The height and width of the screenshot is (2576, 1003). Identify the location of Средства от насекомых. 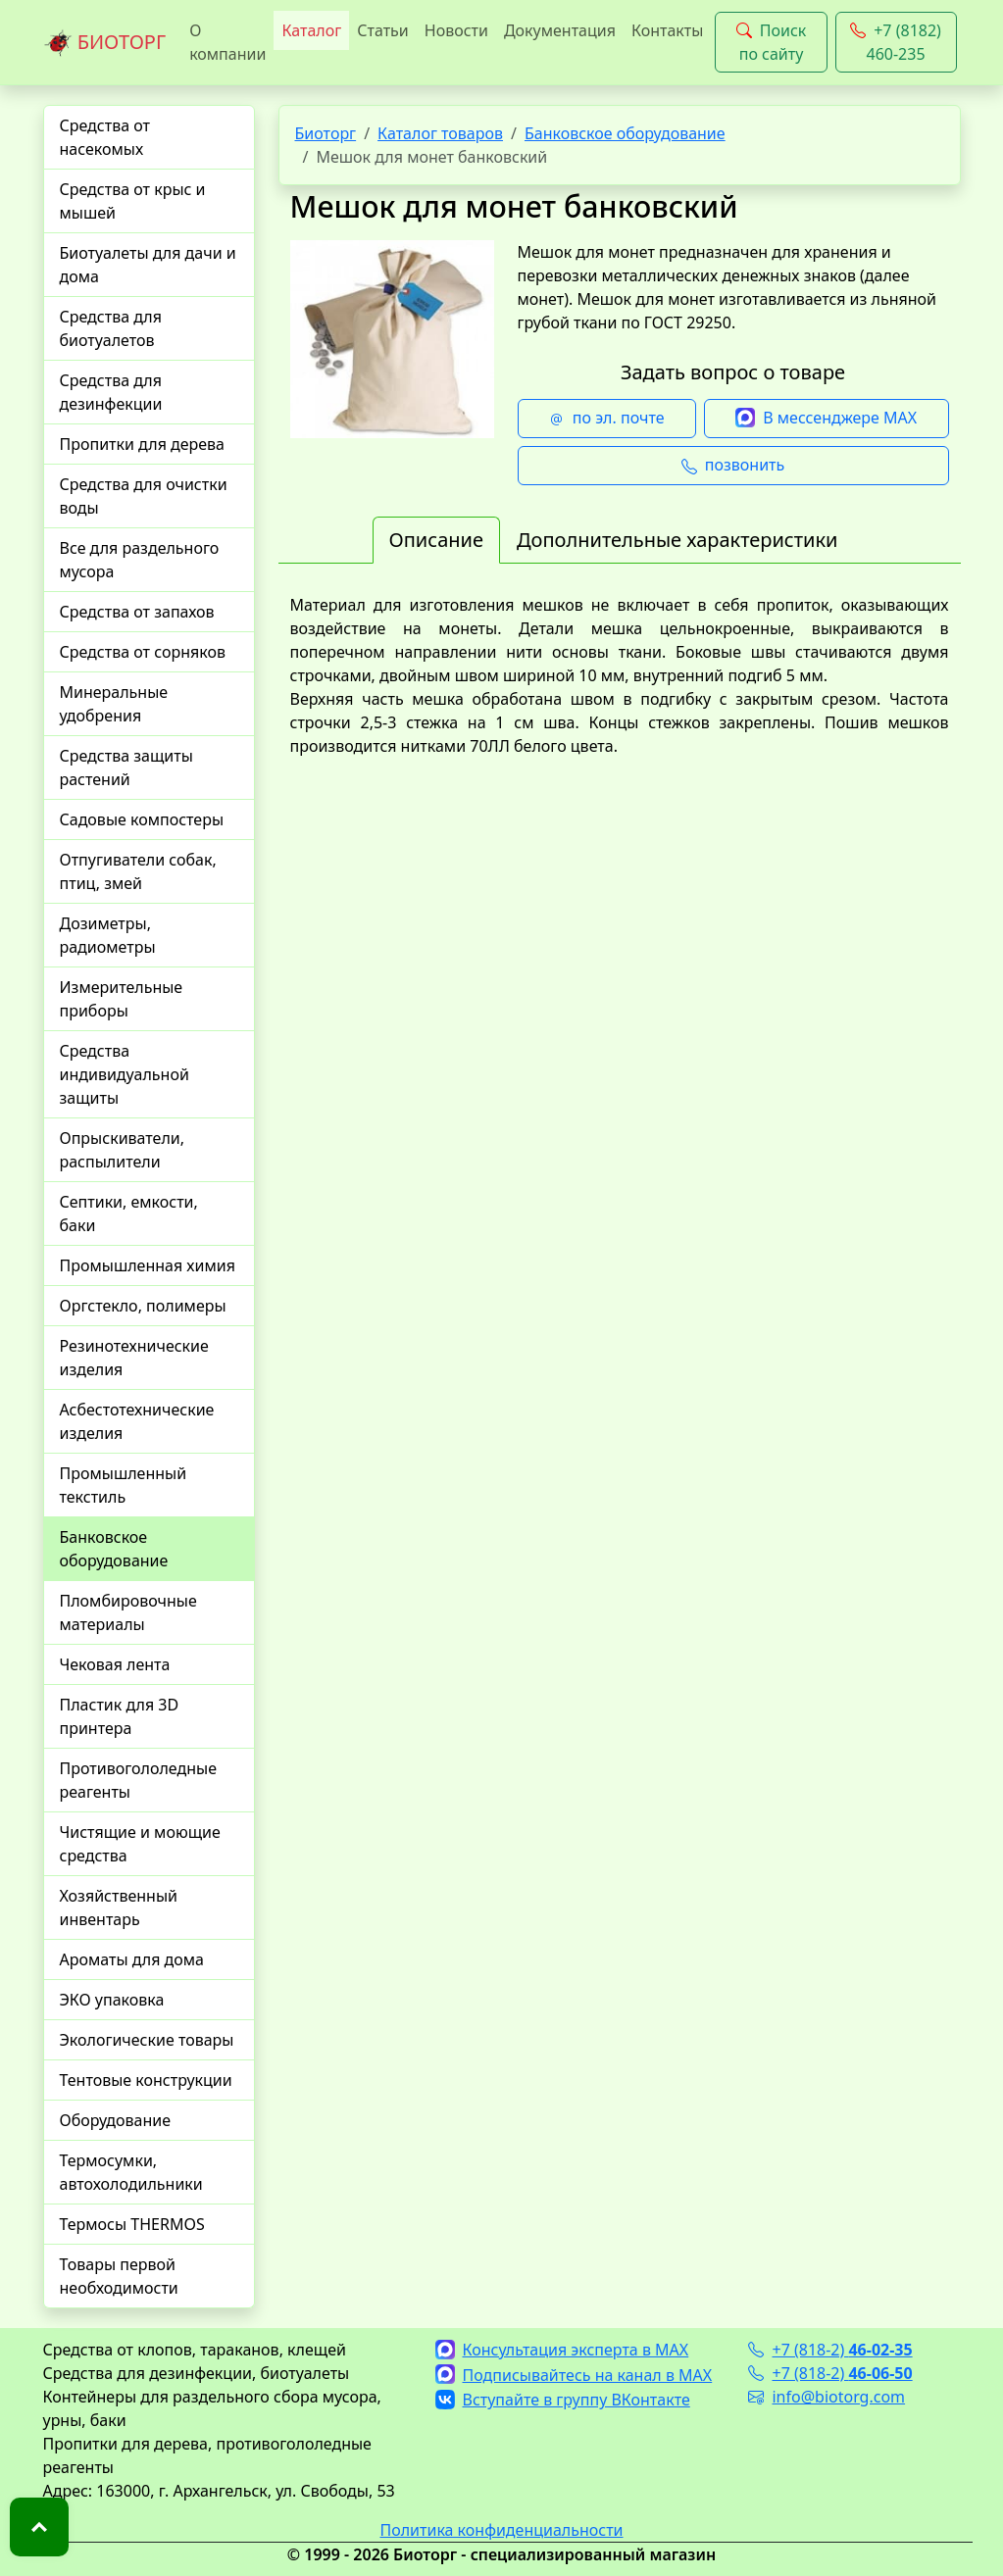
(105, 137).